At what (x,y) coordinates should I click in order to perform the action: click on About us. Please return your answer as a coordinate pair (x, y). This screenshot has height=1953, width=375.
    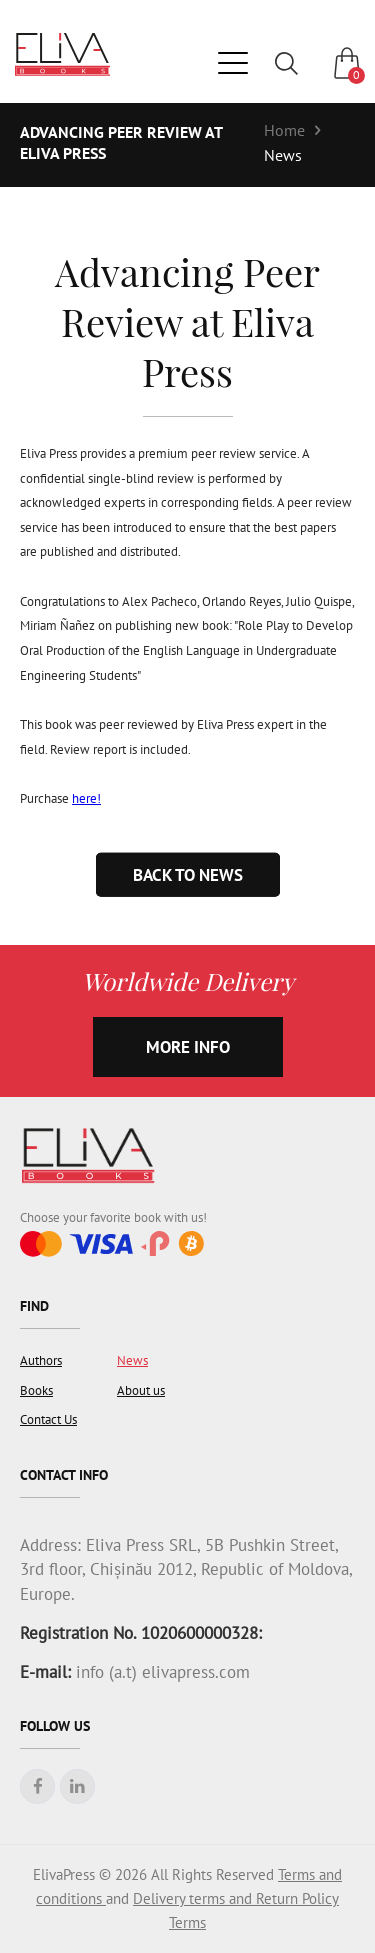
    Looking at the image, I should click on (141, 1390).